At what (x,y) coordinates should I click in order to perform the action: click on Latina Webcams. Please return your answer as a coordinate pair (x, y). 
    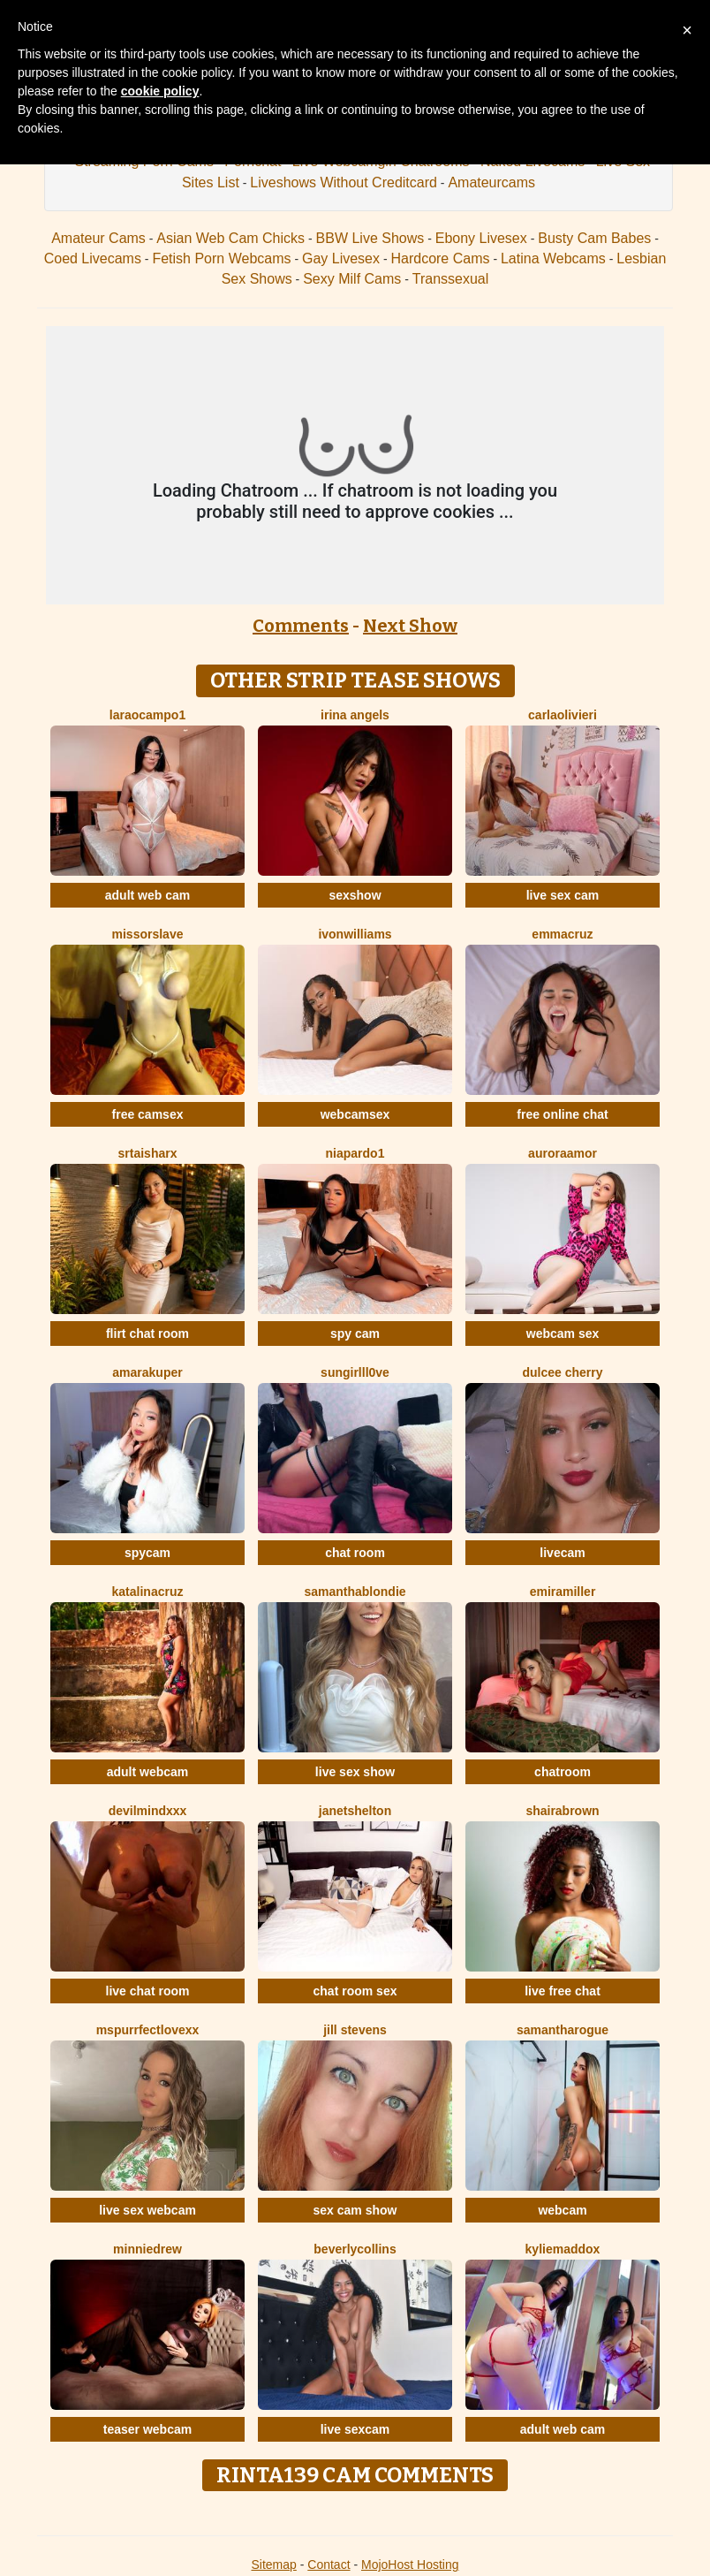
    Looking at the image, I should click on (553, 258).